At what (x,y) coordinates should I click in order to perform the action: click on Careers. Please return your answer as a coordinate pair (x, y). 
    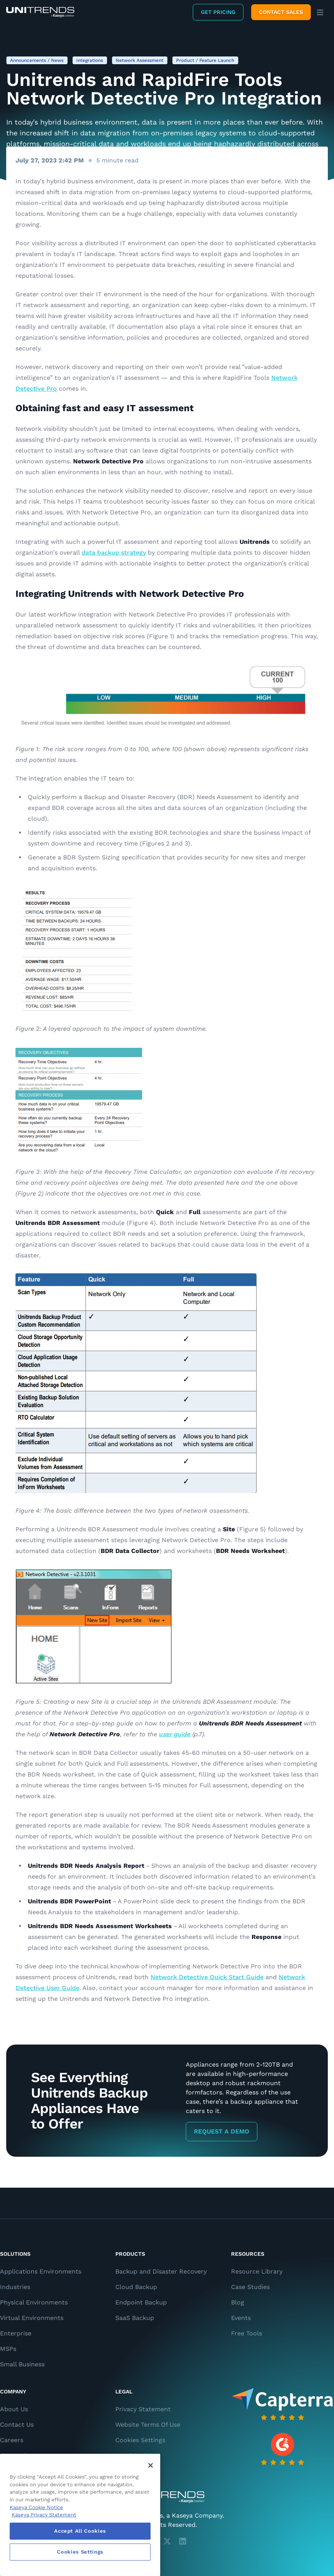
    Looking at the image, I should click on (11, 2440).